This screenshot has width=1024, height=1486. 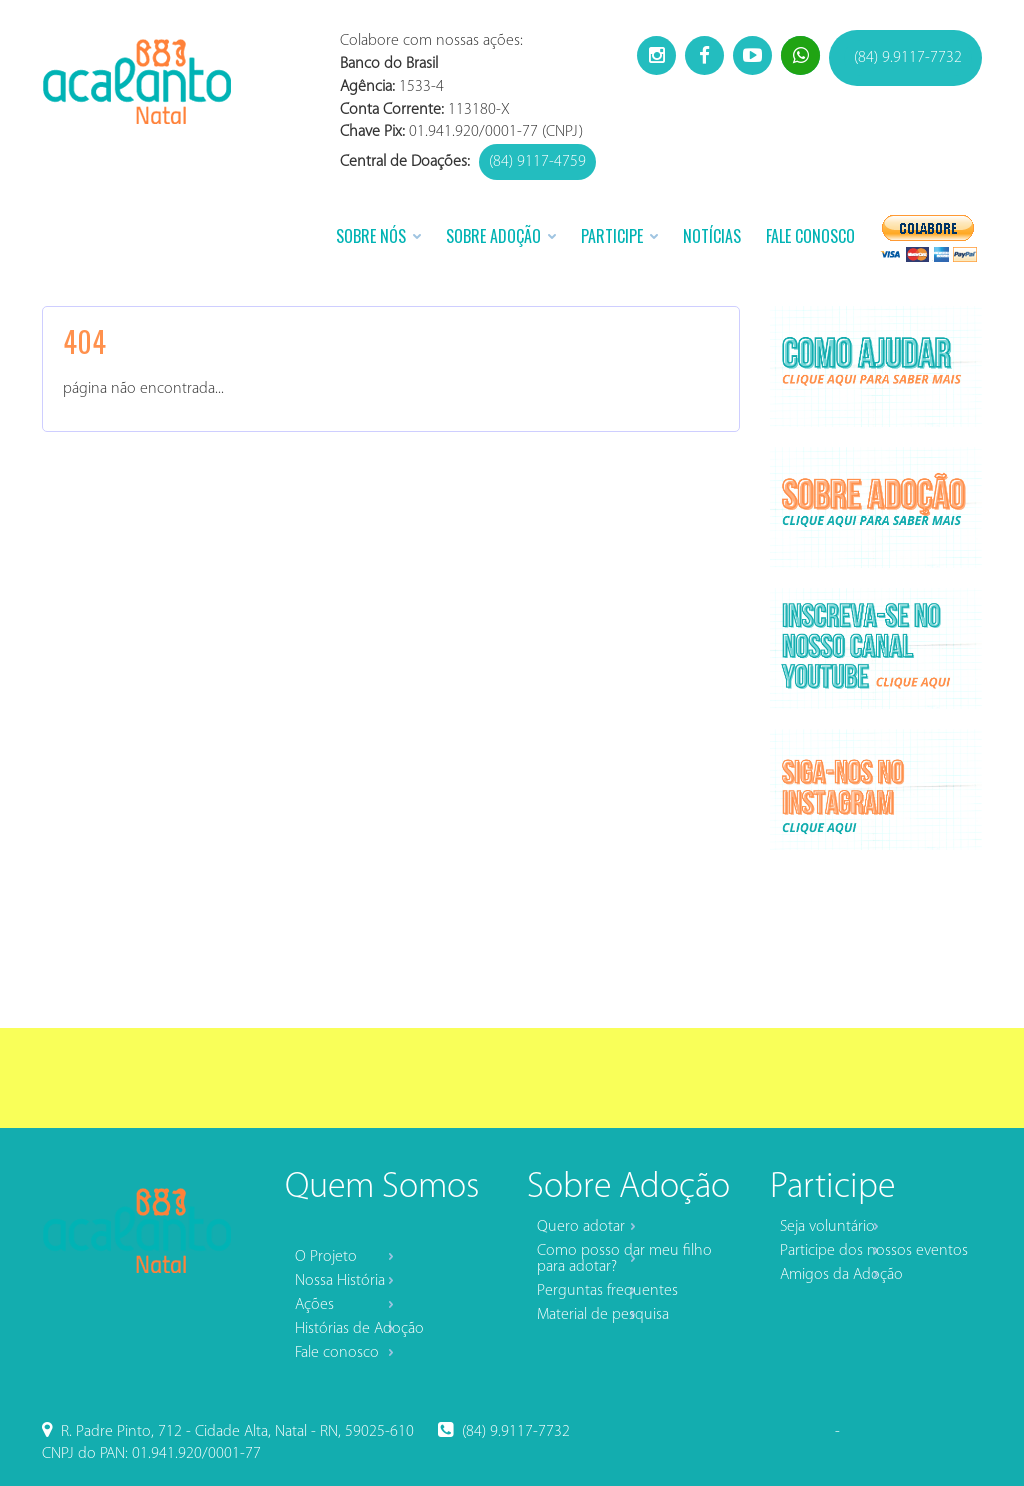 I want to click on Fale Conosco, so click(x=810, y=236).